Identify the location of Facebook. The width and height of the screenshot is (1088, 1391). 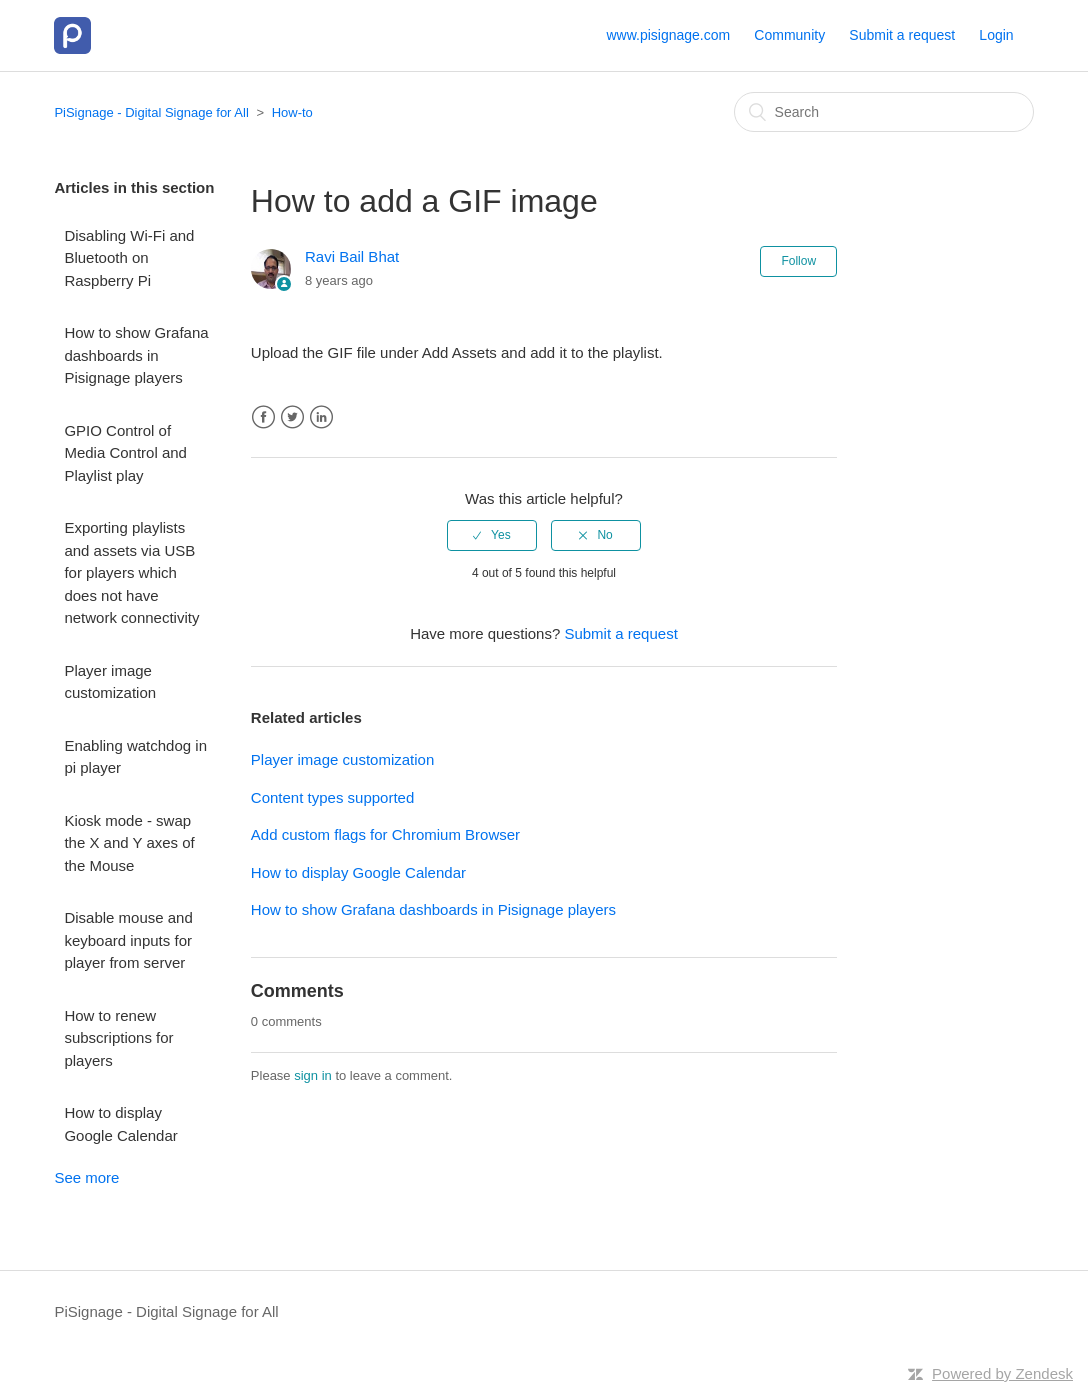
(263, 417).